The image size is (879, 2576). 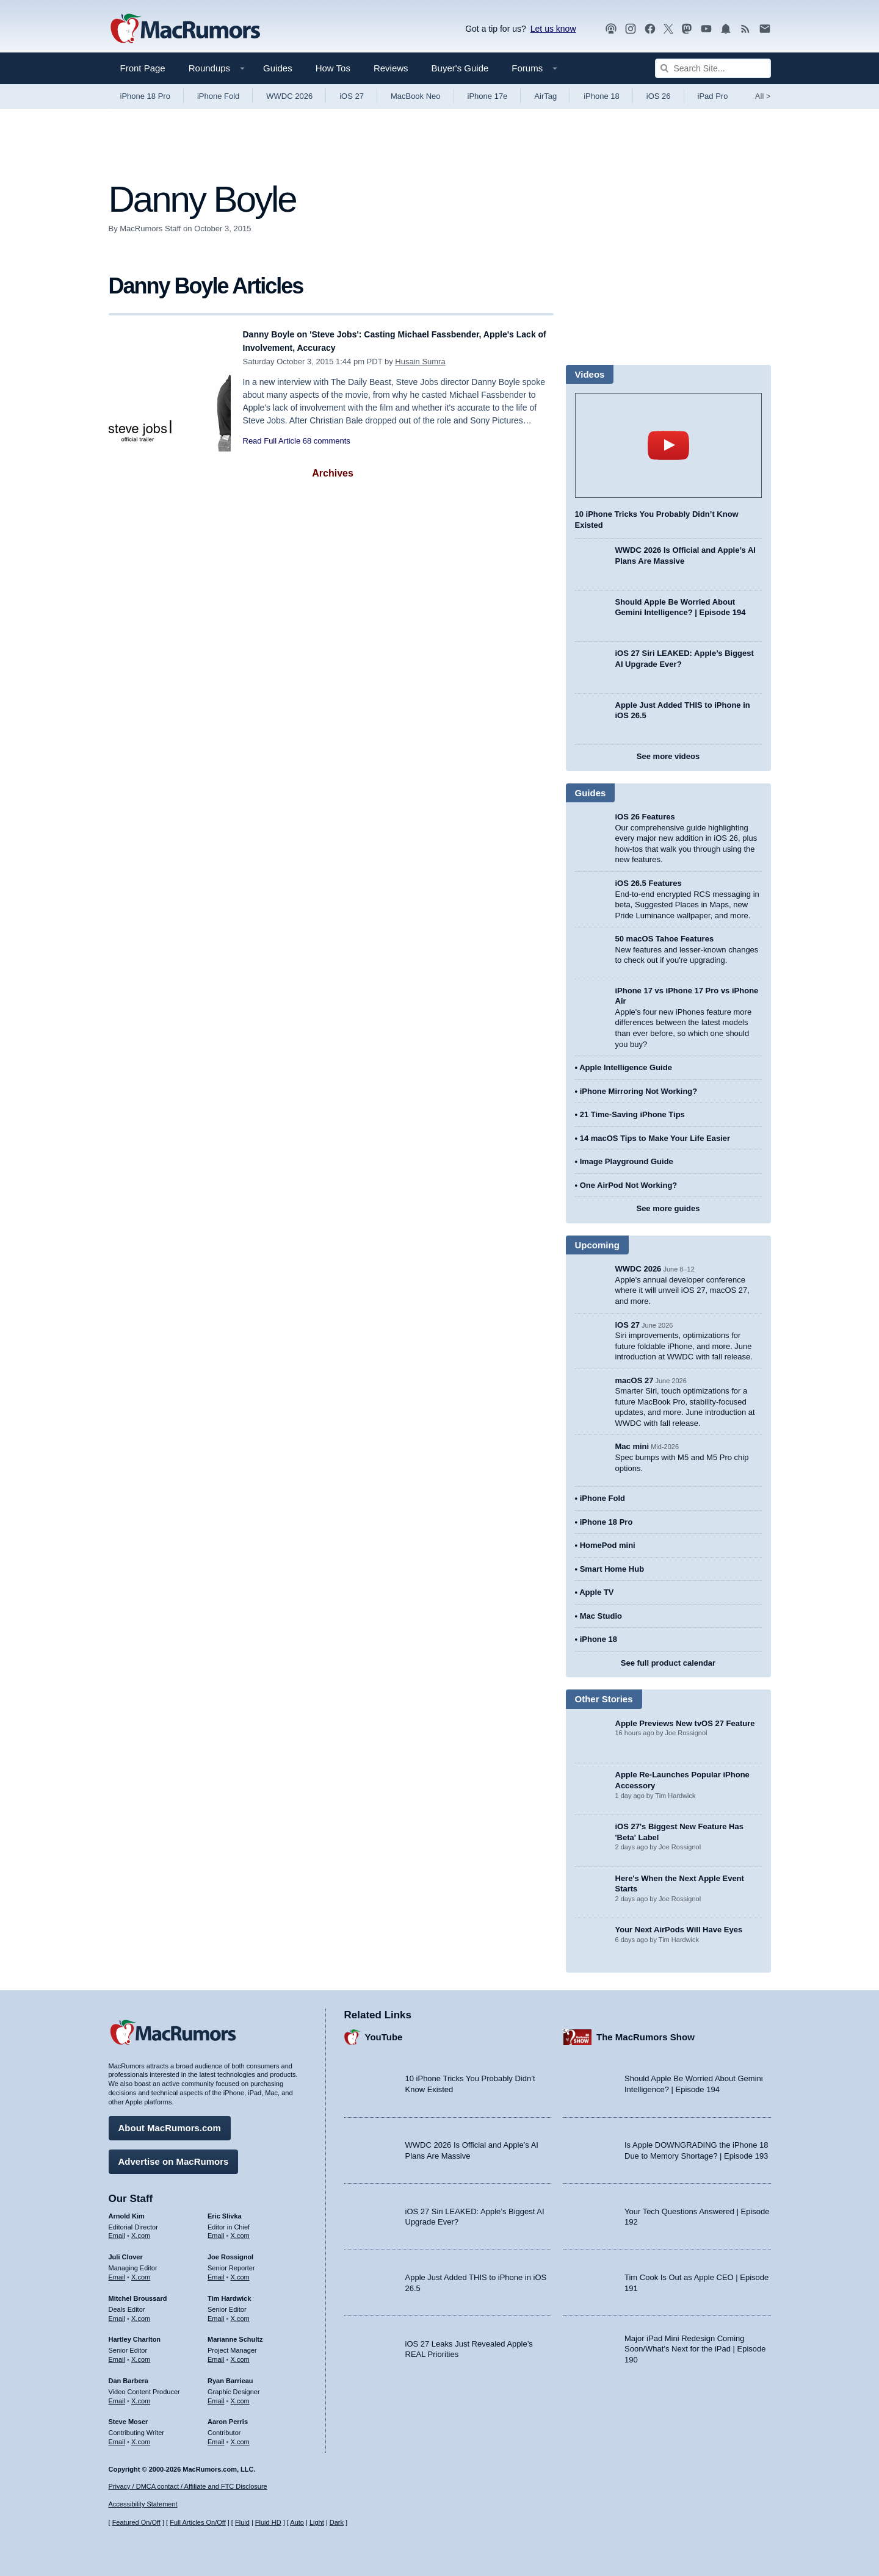 I want to click on Arnold Kim [Arnold Kim's articles], so click(x=127, y=2210).